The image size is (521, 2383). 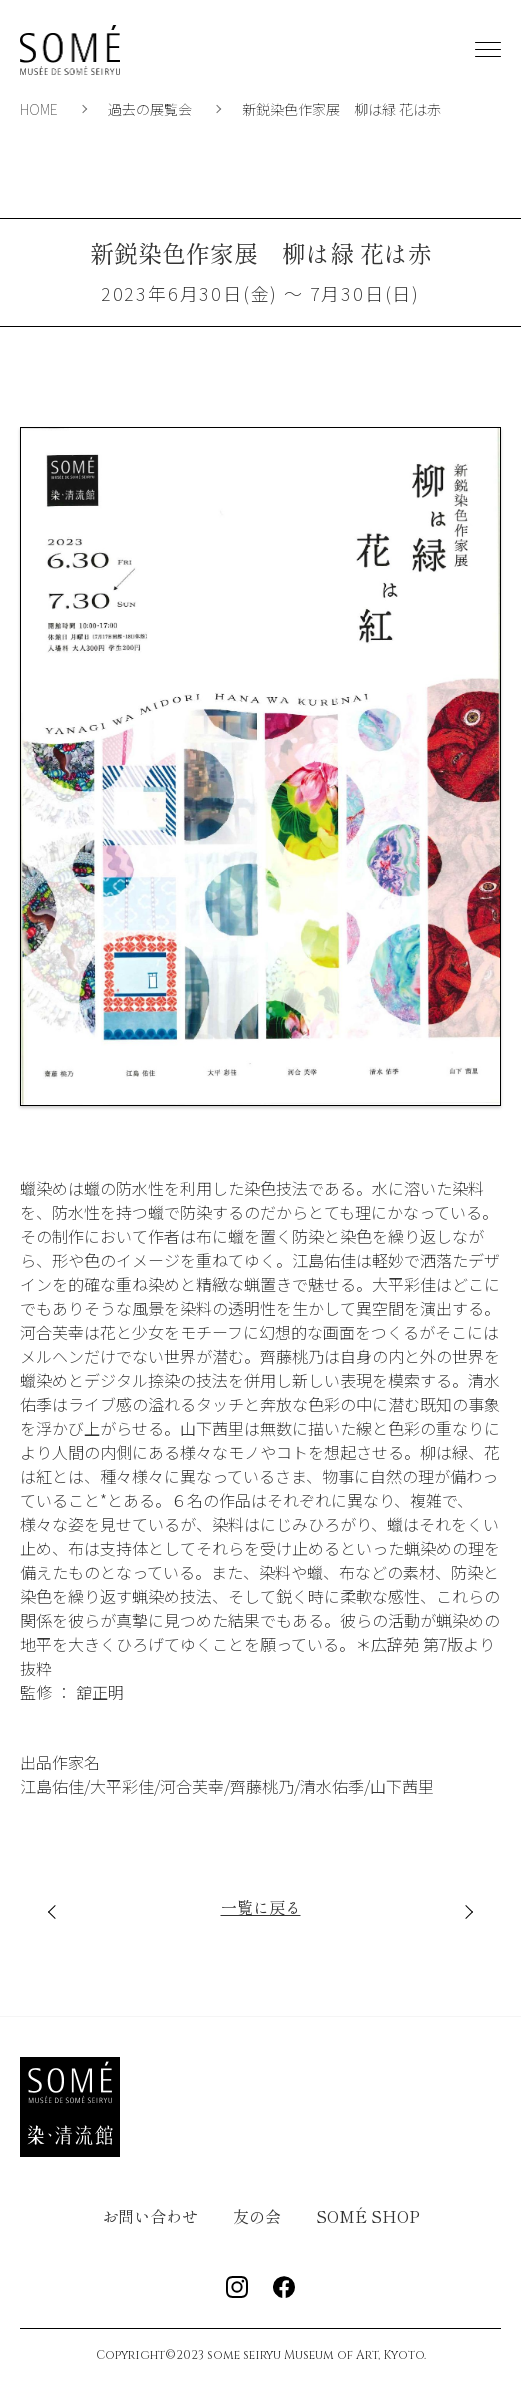 I want to click on 一覧に戻る, so click(x=261, y=1907).